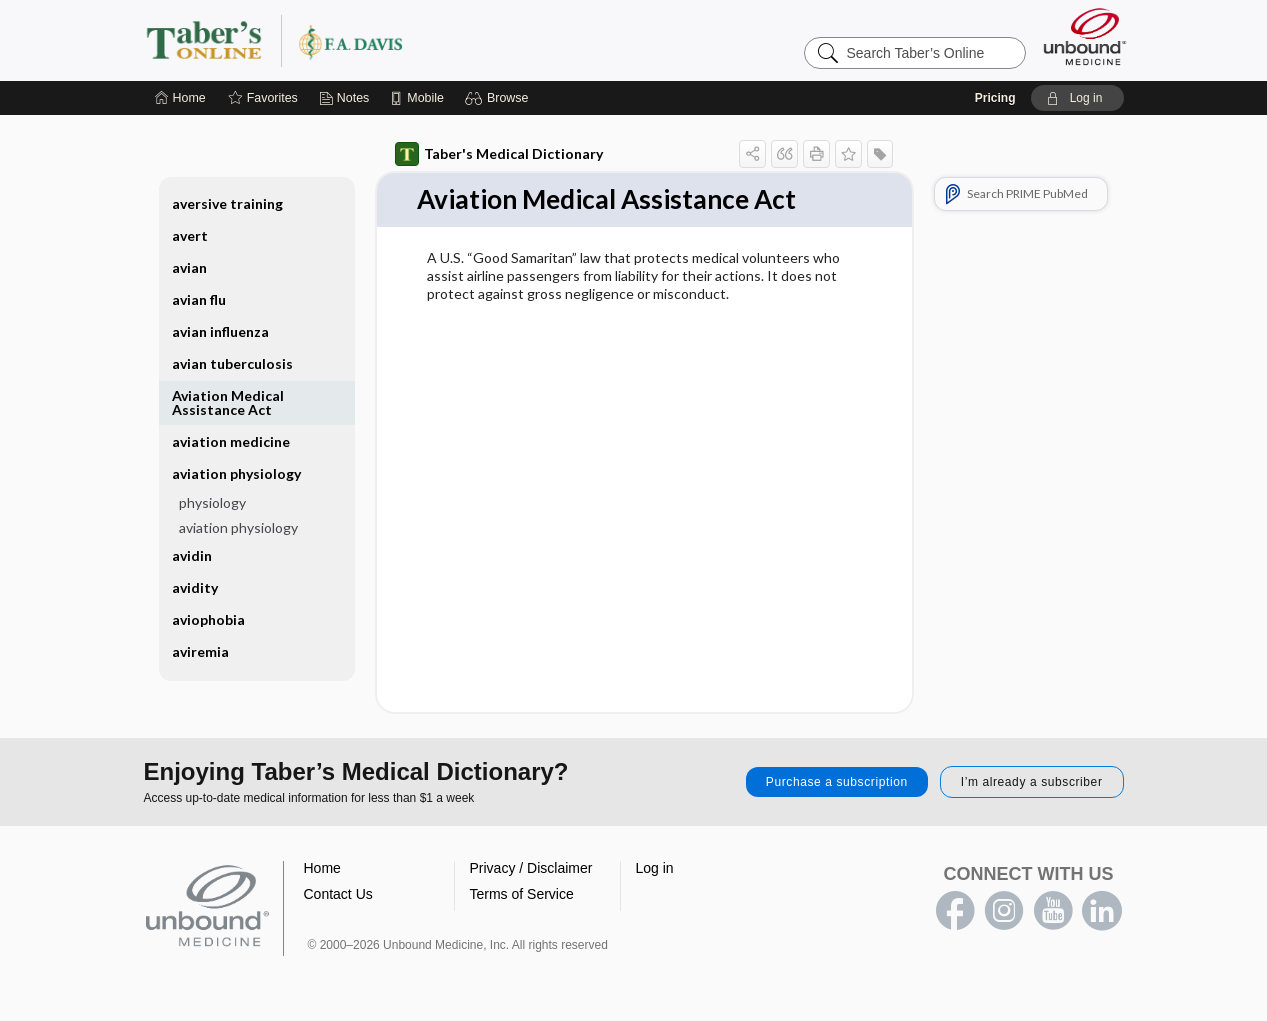 This screenshot has width=1267, height=1021. Describe the element at coordinates (655, 868) in the screenshot. I see `Log in [button]` at that location.